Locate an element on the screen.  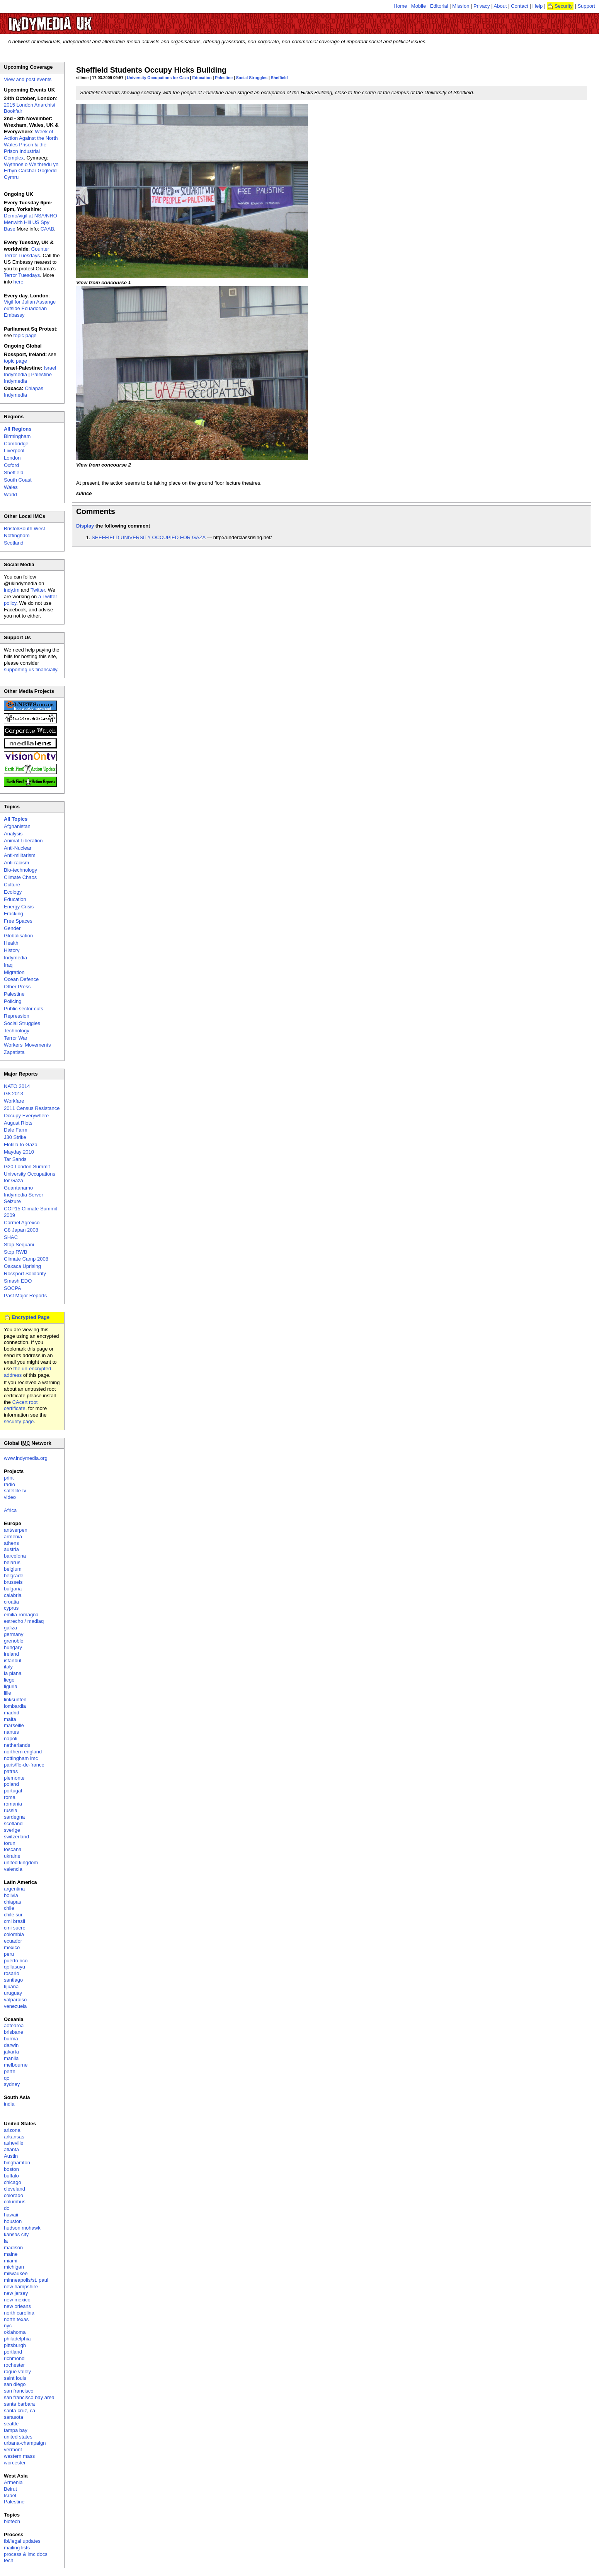
supporting us financially is located at coordinates (30, 669).